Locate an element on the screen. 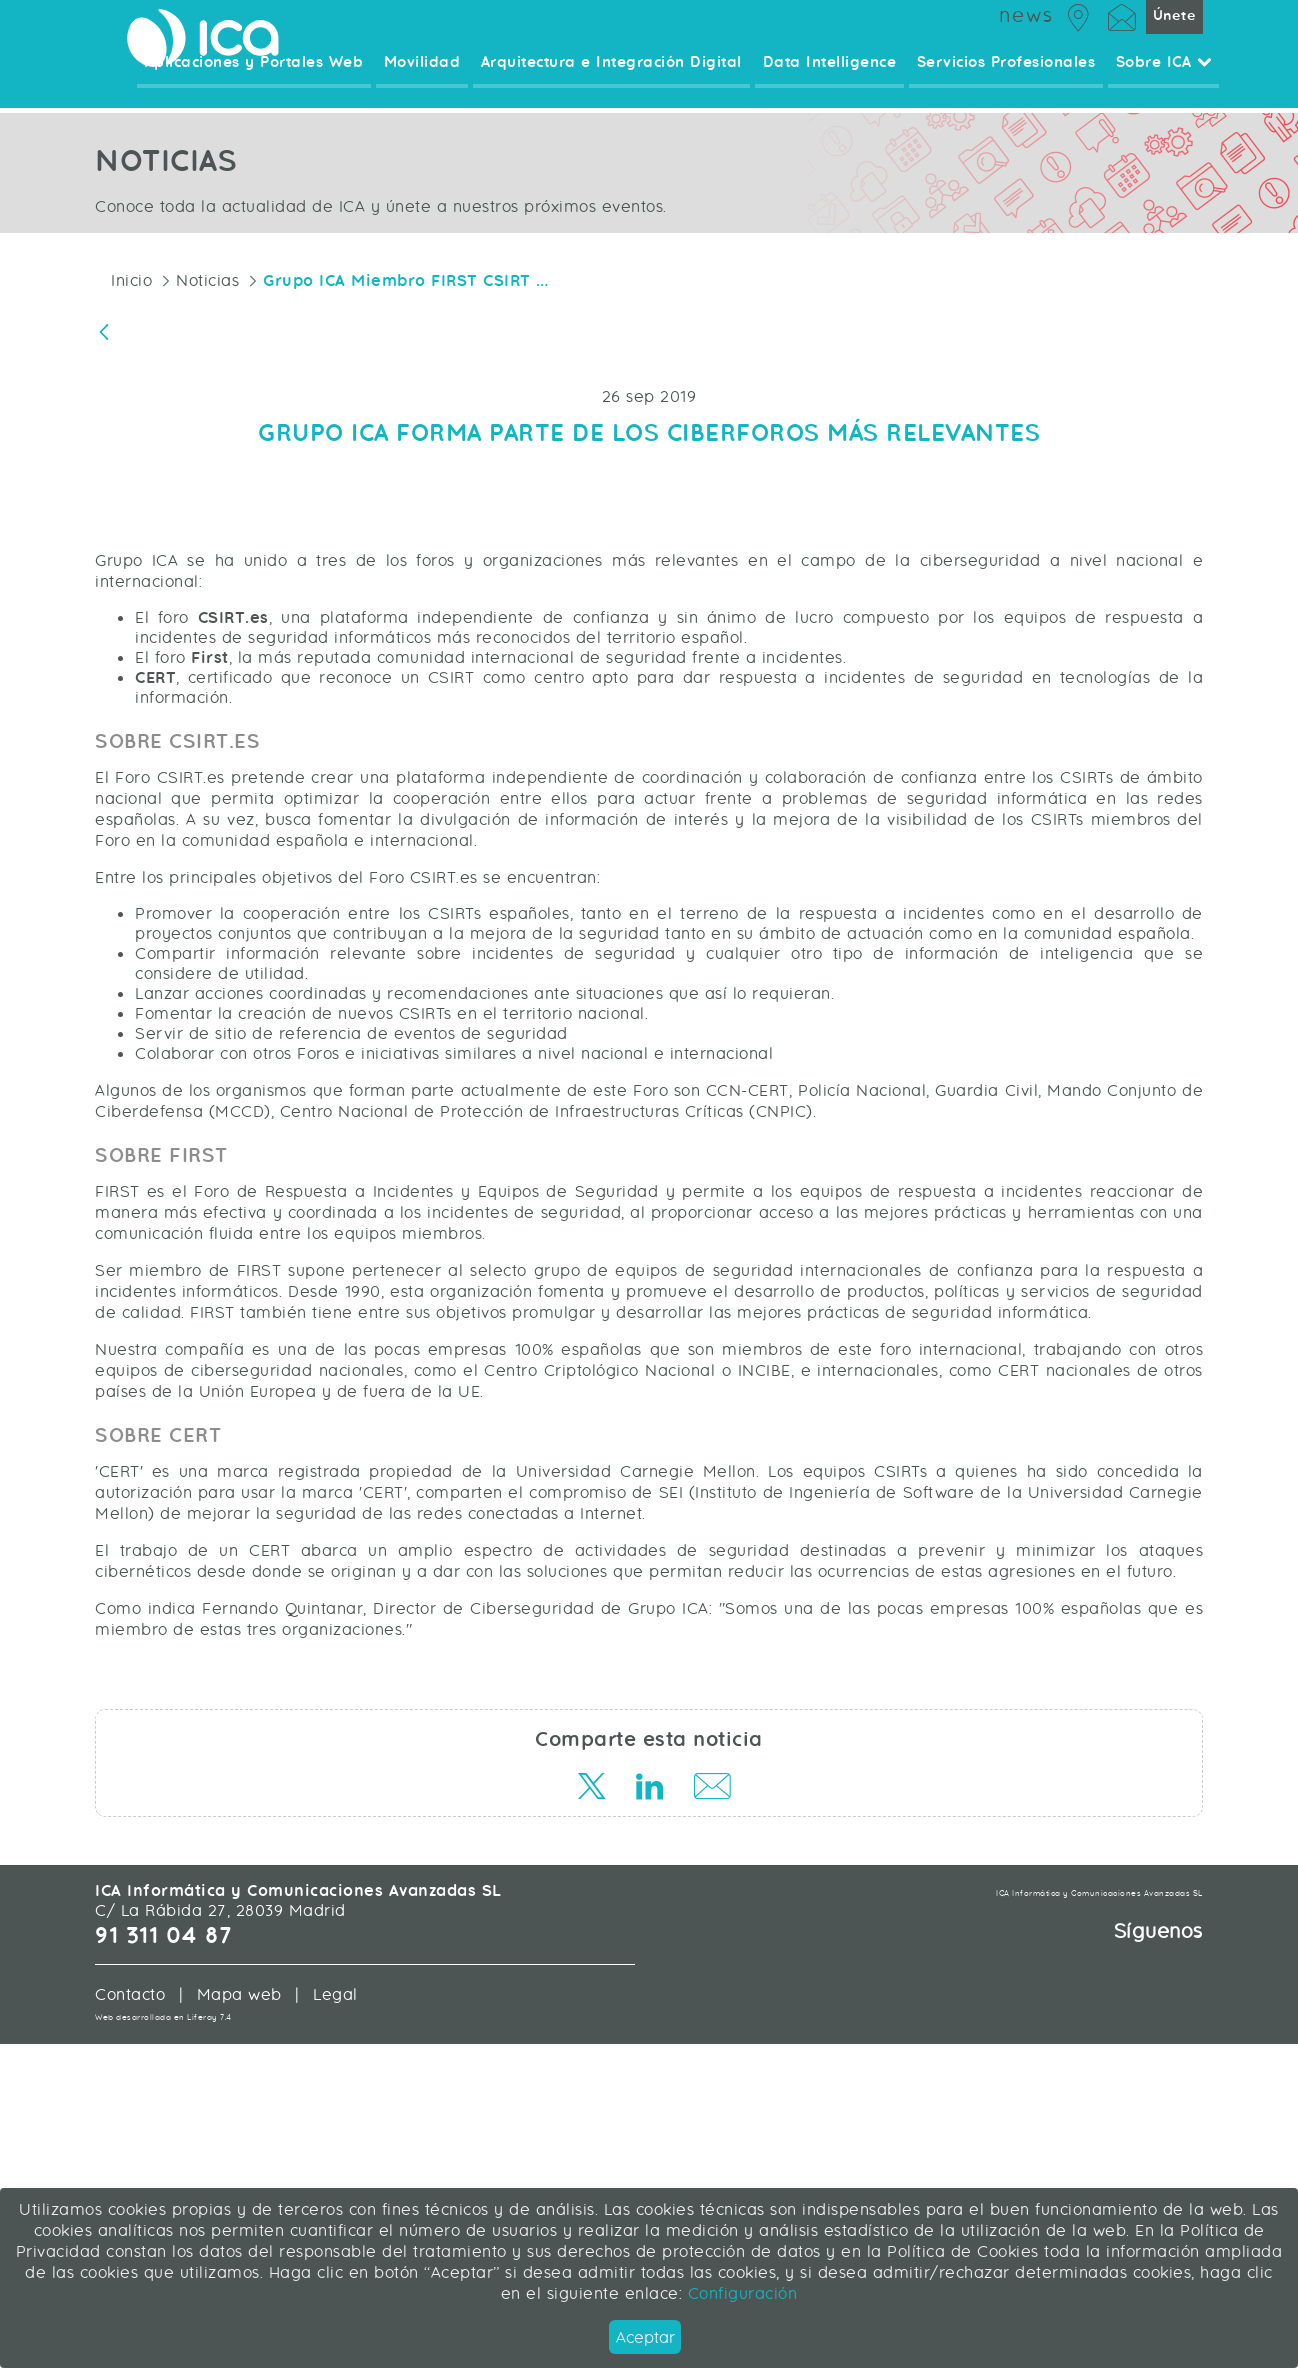 This screenshot has width=1298, height=2368. Aceptar is located at coordinates (645, 2337).